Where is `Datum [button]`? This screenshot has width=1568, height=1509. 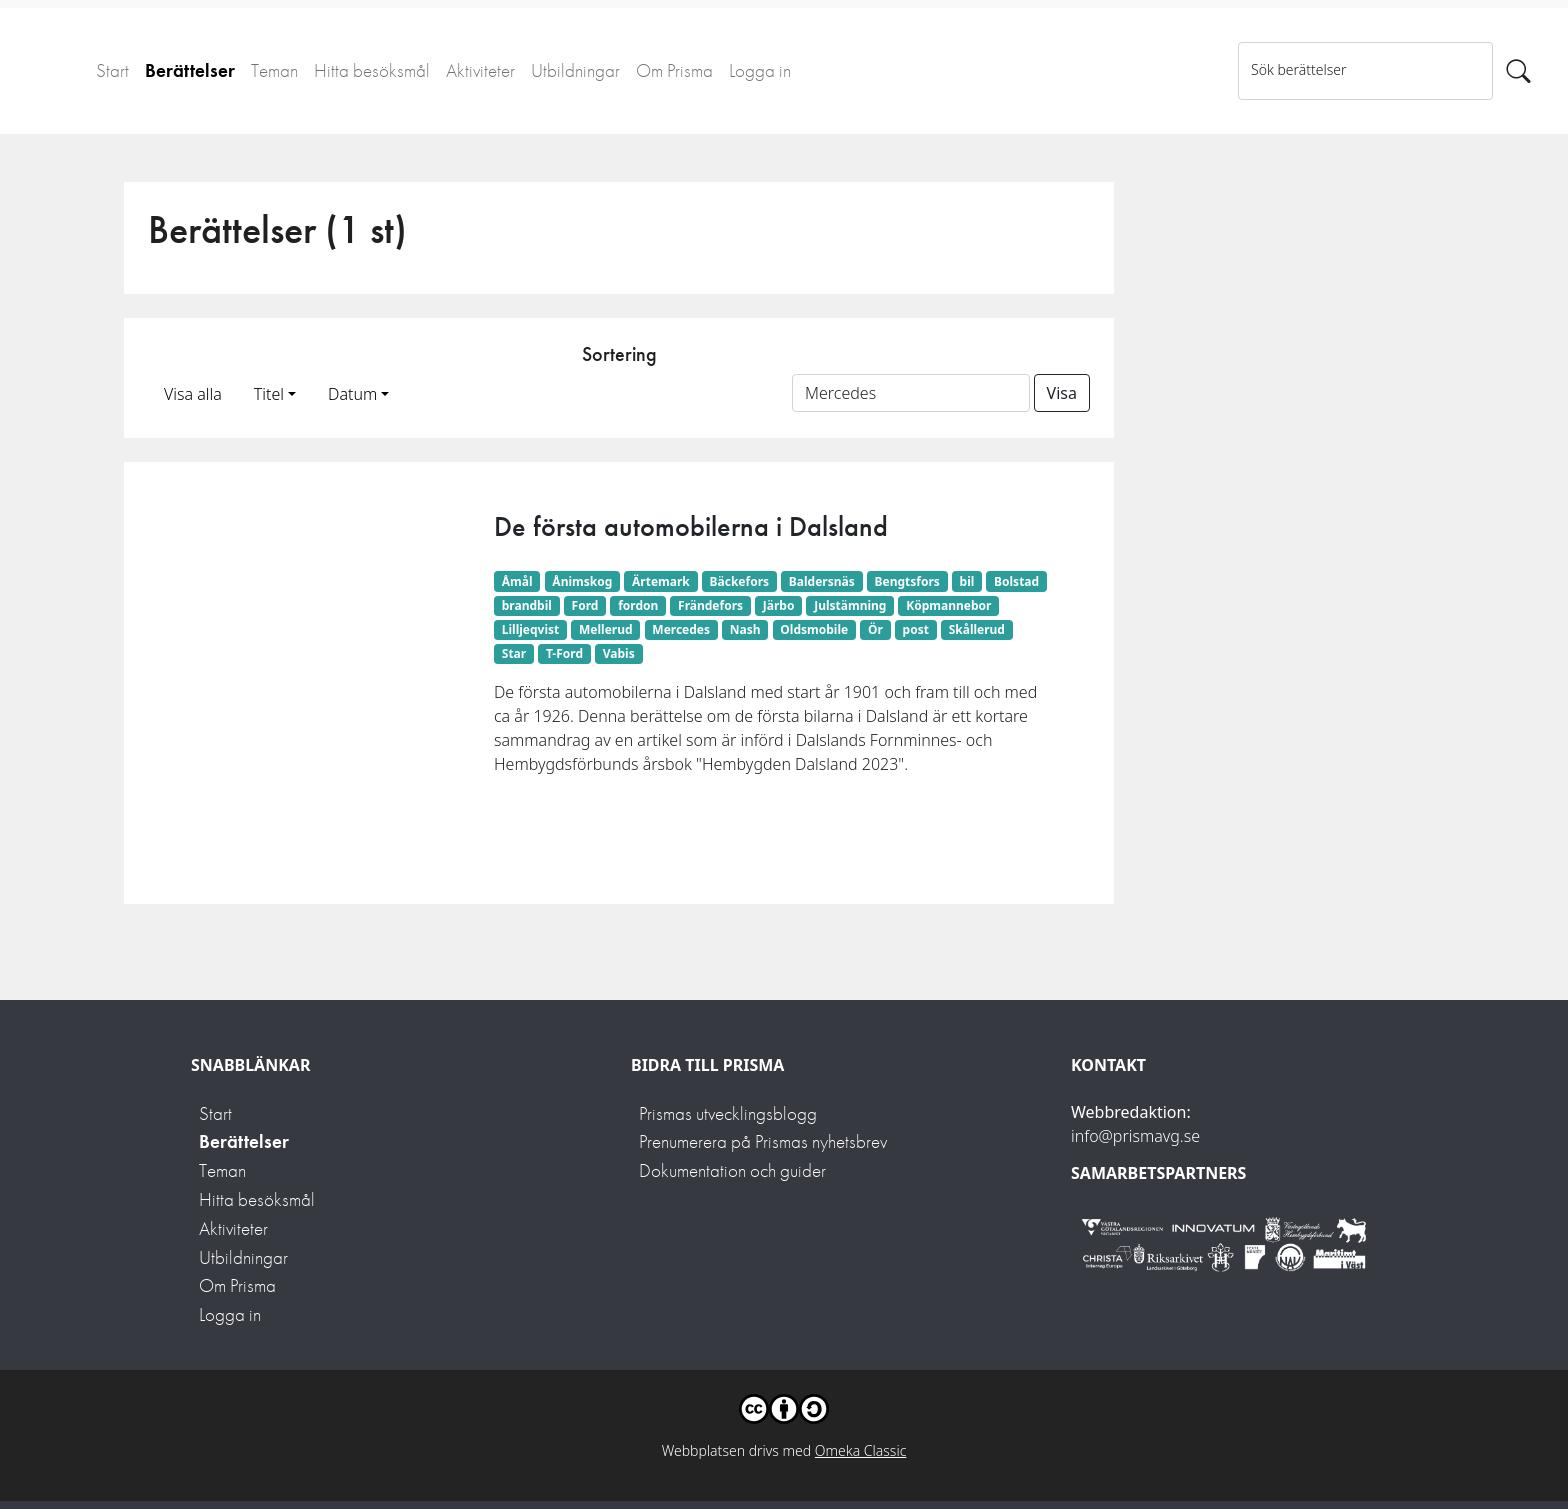
Datum [button] is located at coordinates (352, 394).